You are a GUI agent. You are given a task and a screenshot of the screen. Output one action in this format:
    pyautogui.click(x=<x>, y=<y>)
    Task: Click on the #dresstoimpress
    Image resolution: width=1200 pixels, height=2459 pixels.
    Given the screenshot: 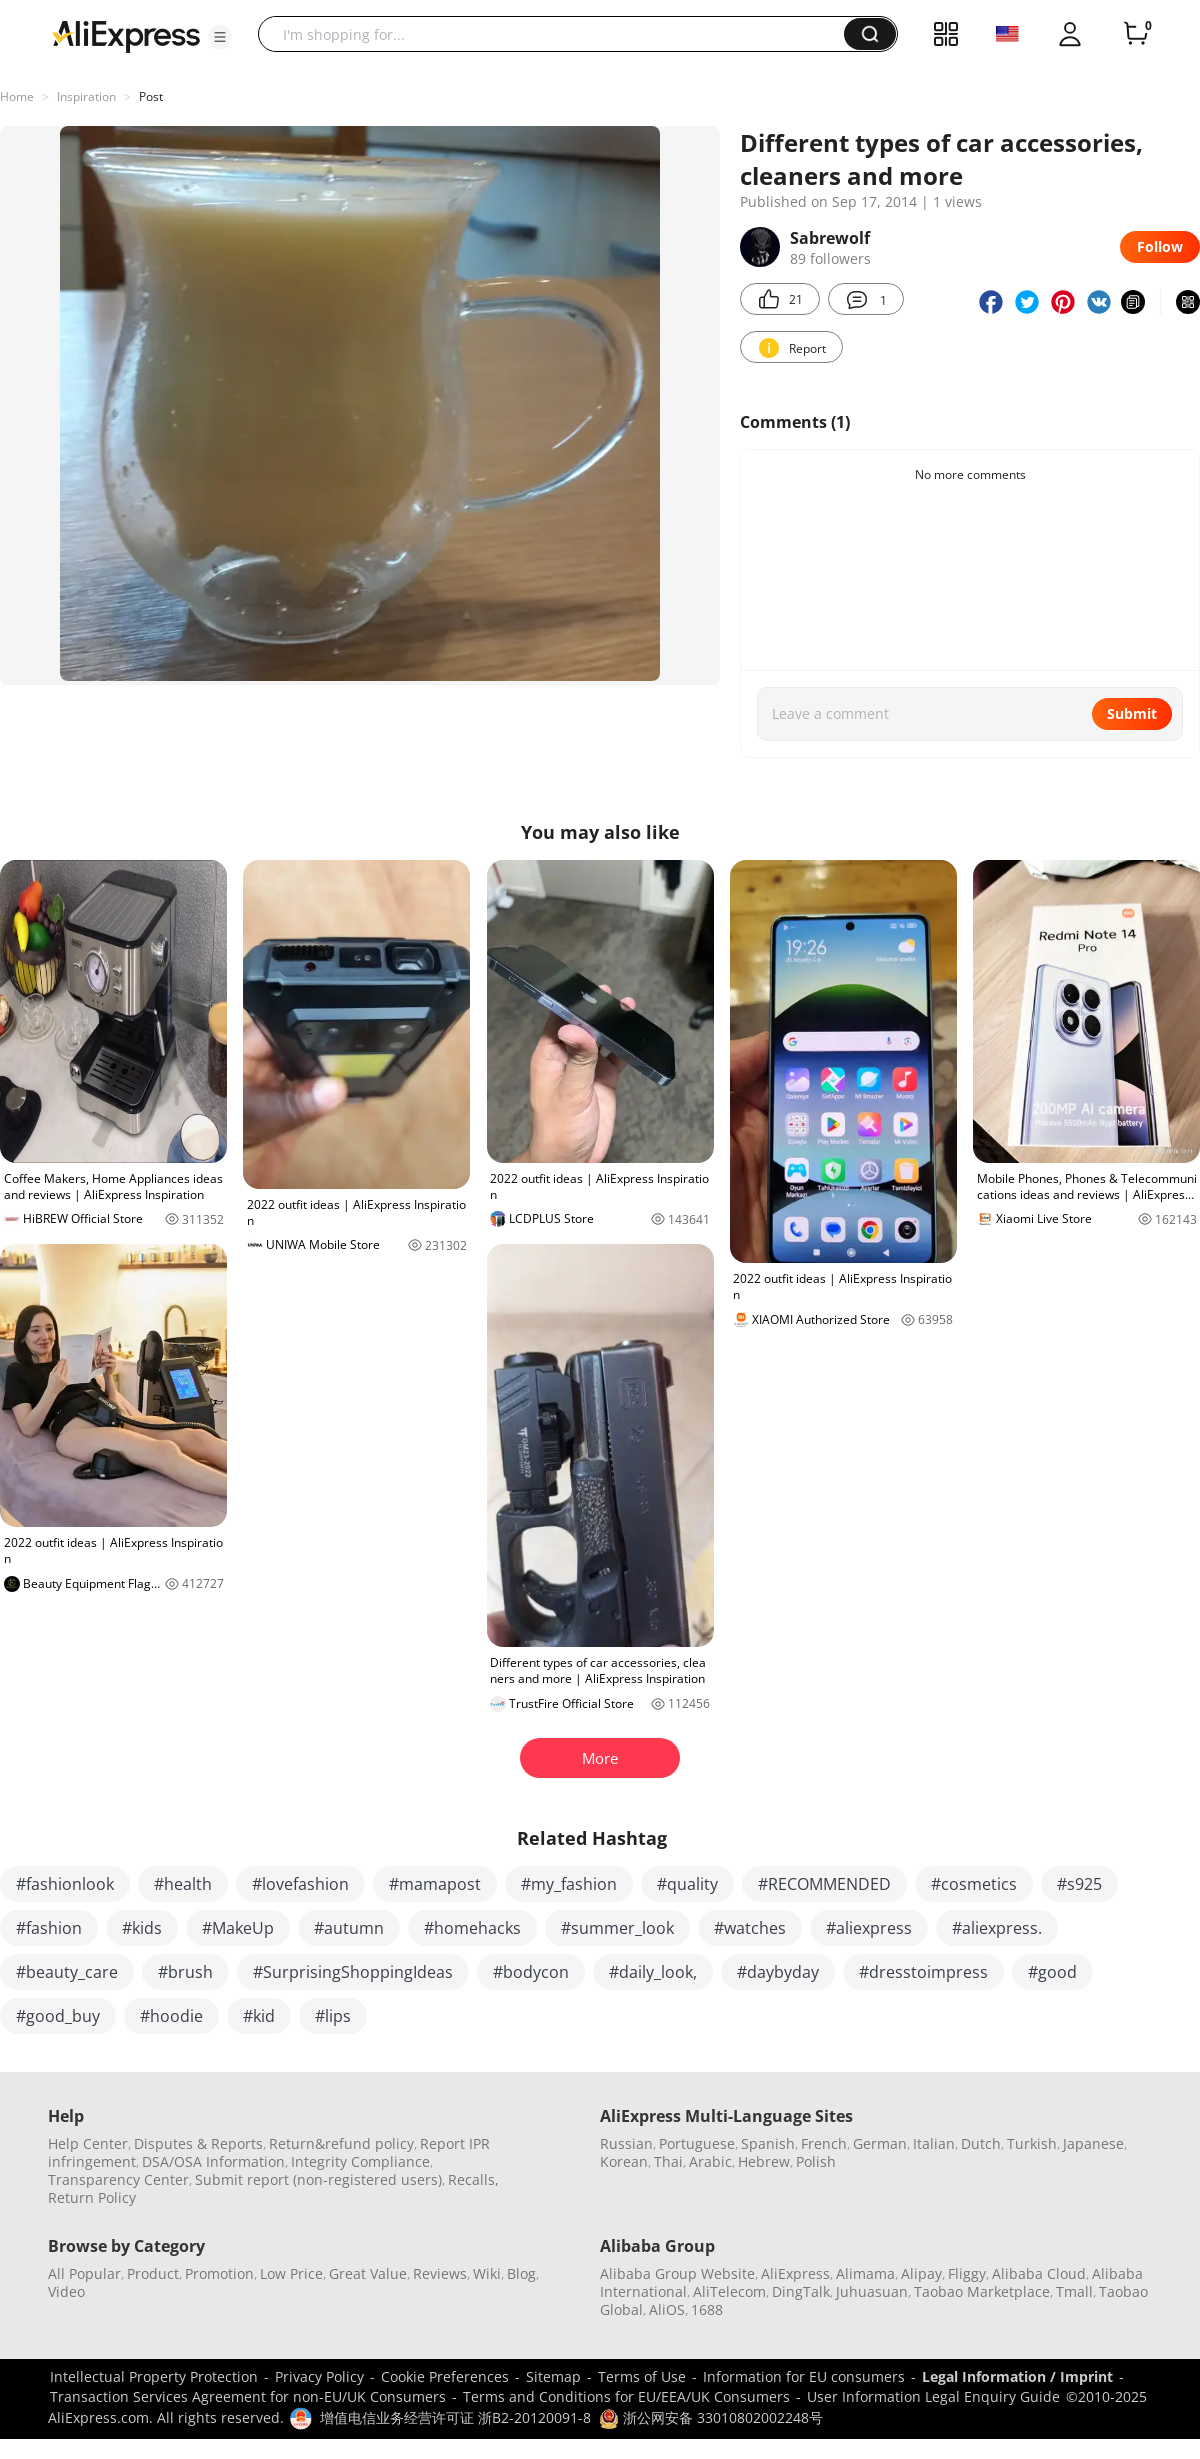 What is the action you would take?
    pyautogui.click(x=923, y=1972)
    